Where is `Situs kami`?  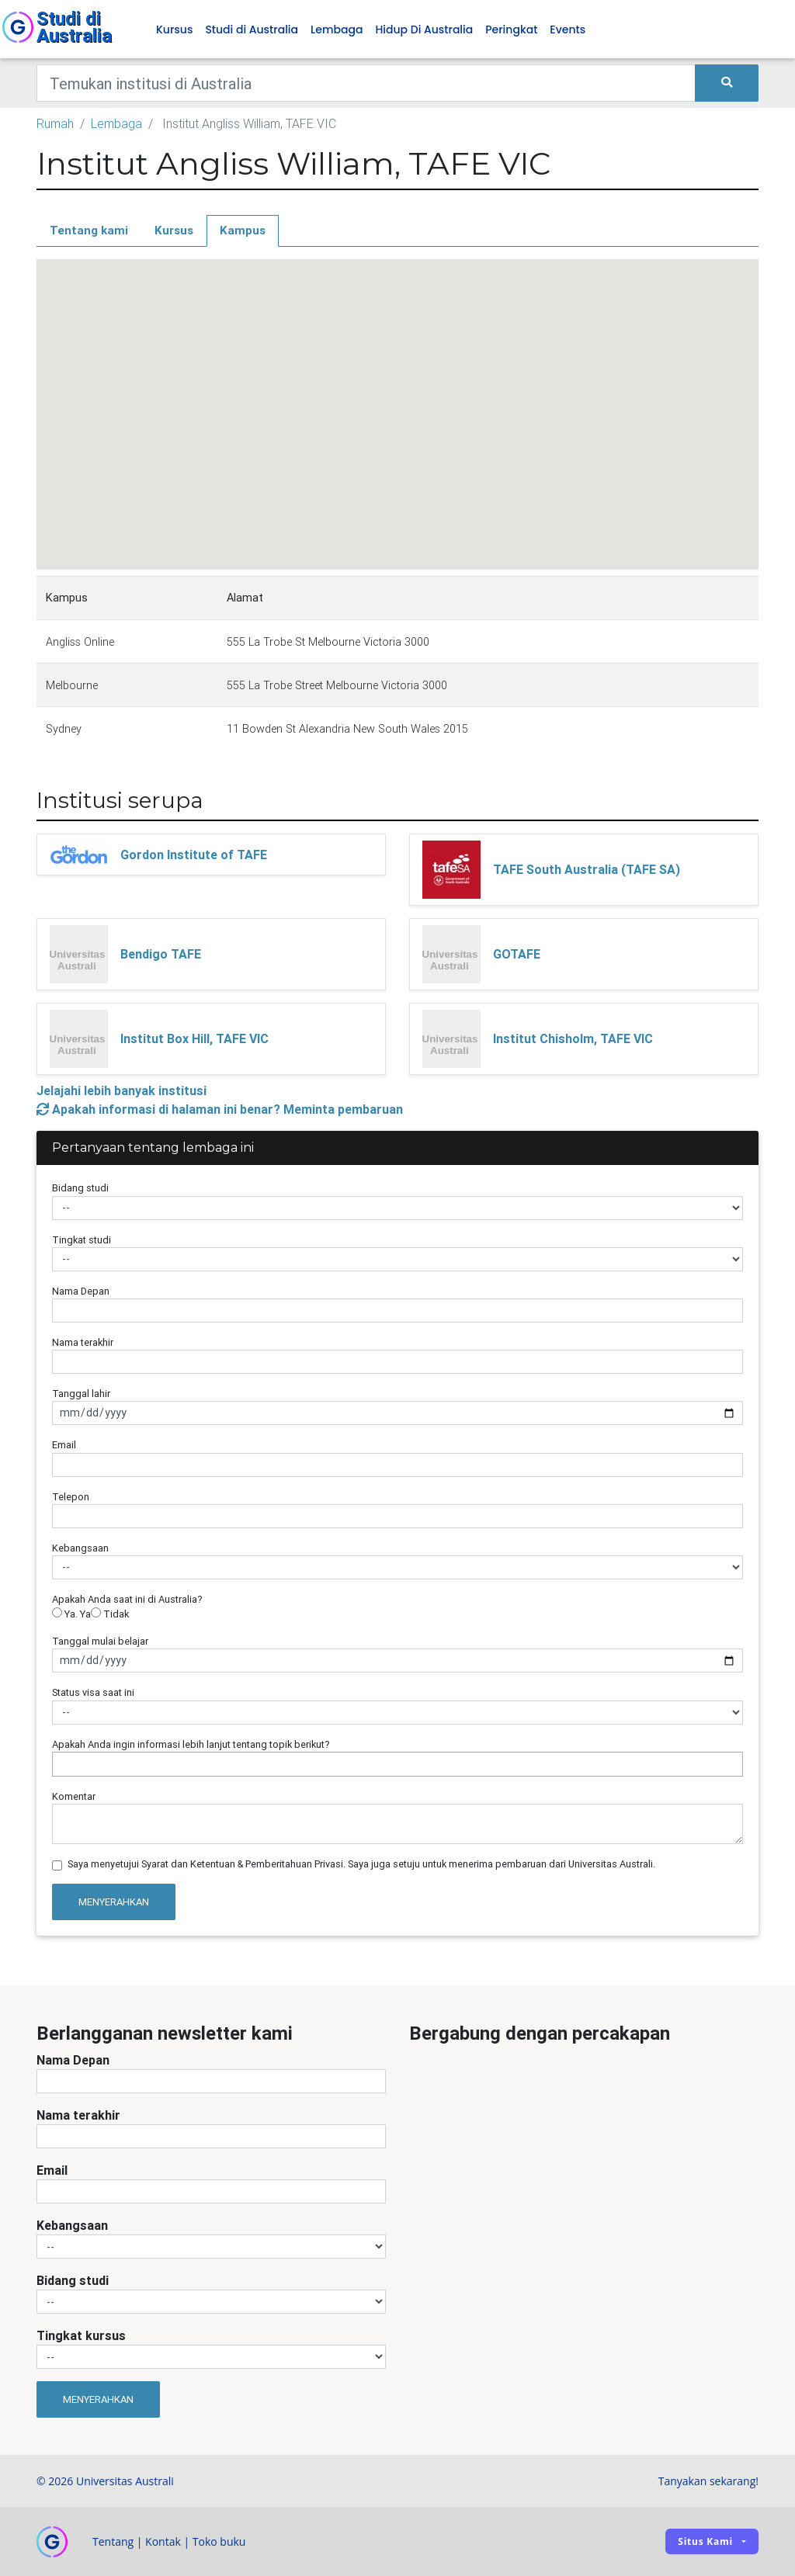 Situs kami is located at coordinates (705, 2541).